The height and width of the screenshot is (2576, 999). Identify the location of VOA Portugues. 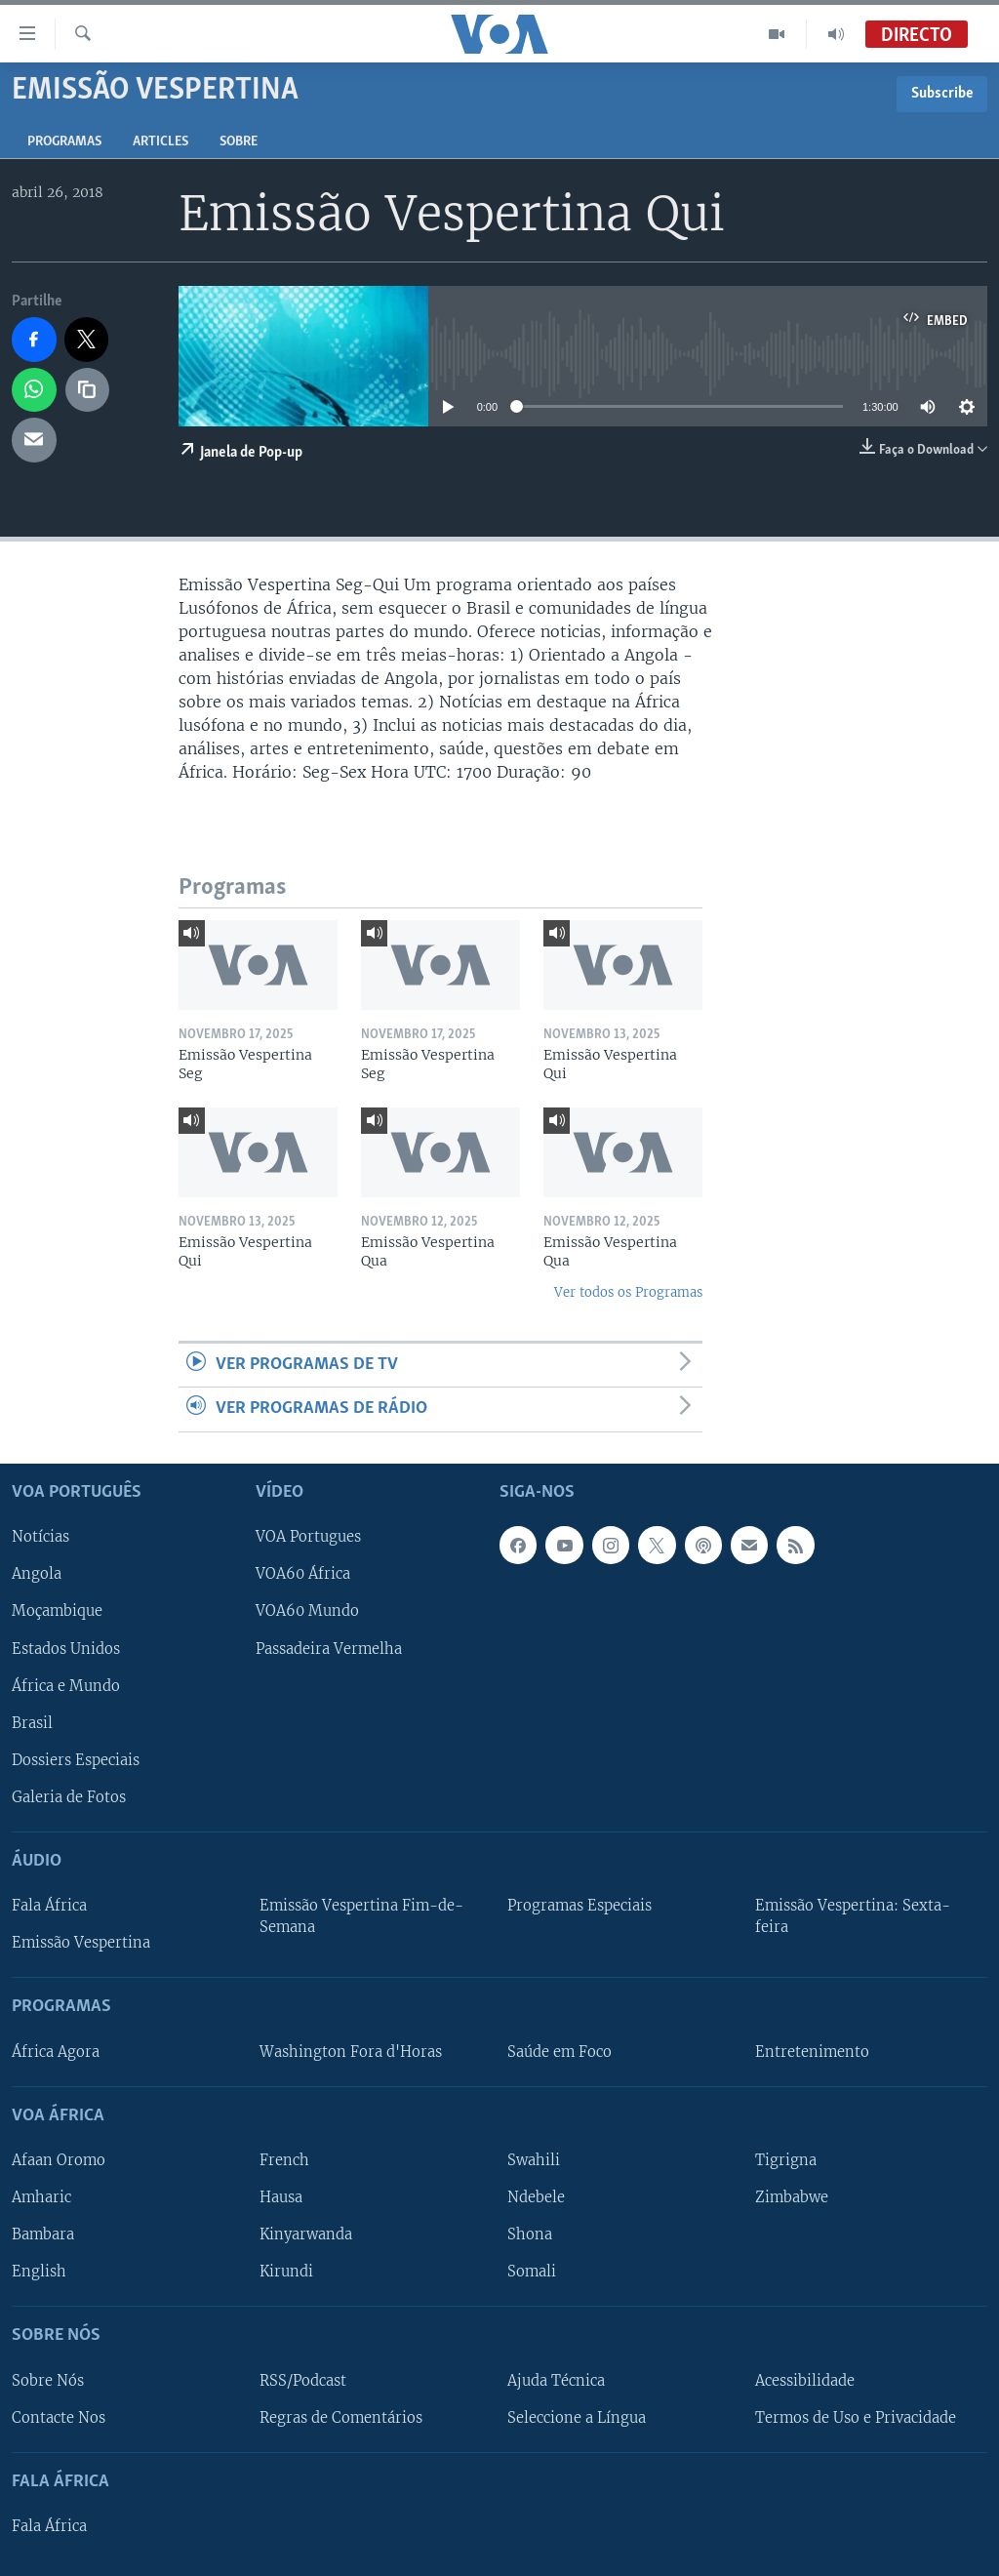
(308, 1537).